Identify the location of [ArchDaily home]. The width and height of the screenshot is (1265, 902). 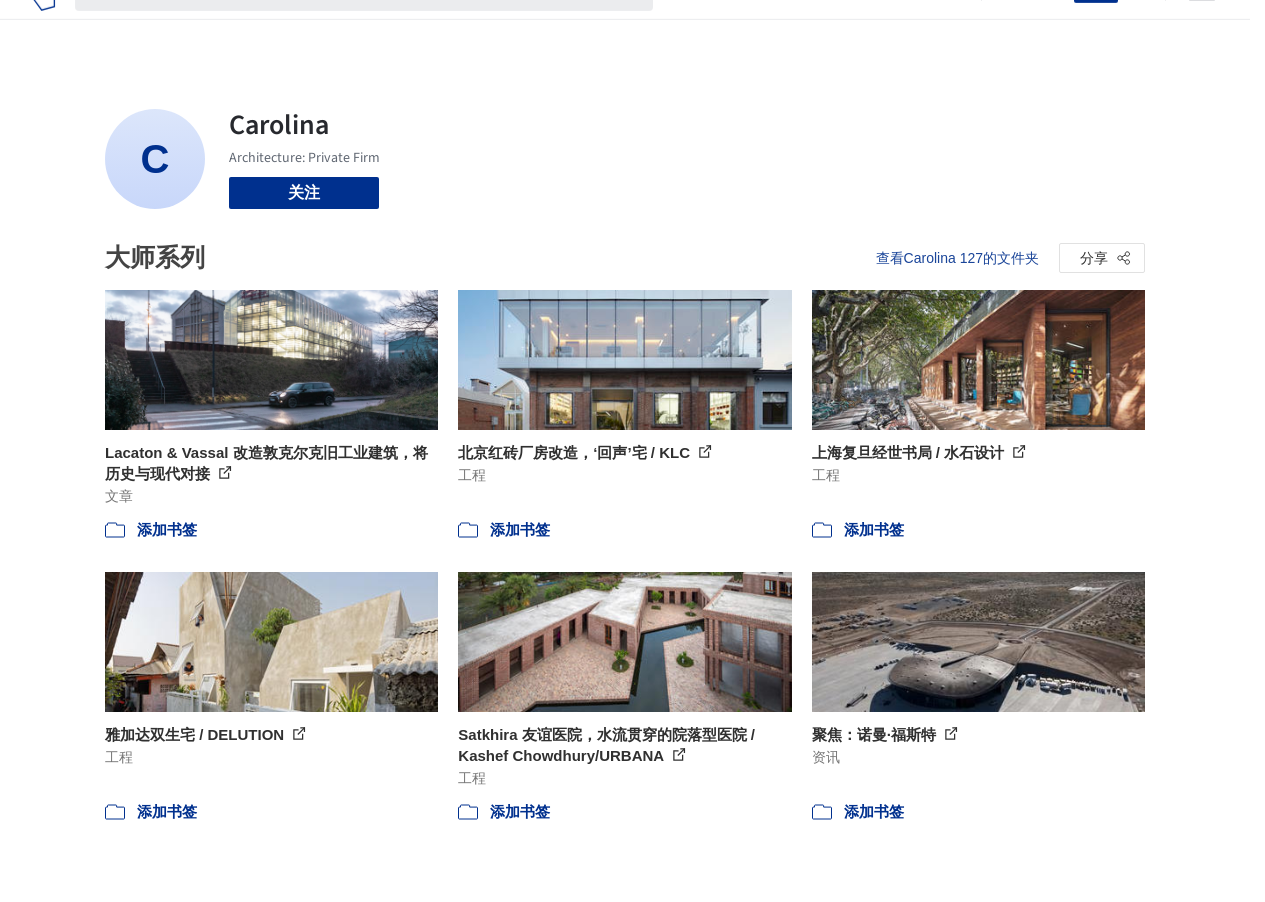
(43, 28).